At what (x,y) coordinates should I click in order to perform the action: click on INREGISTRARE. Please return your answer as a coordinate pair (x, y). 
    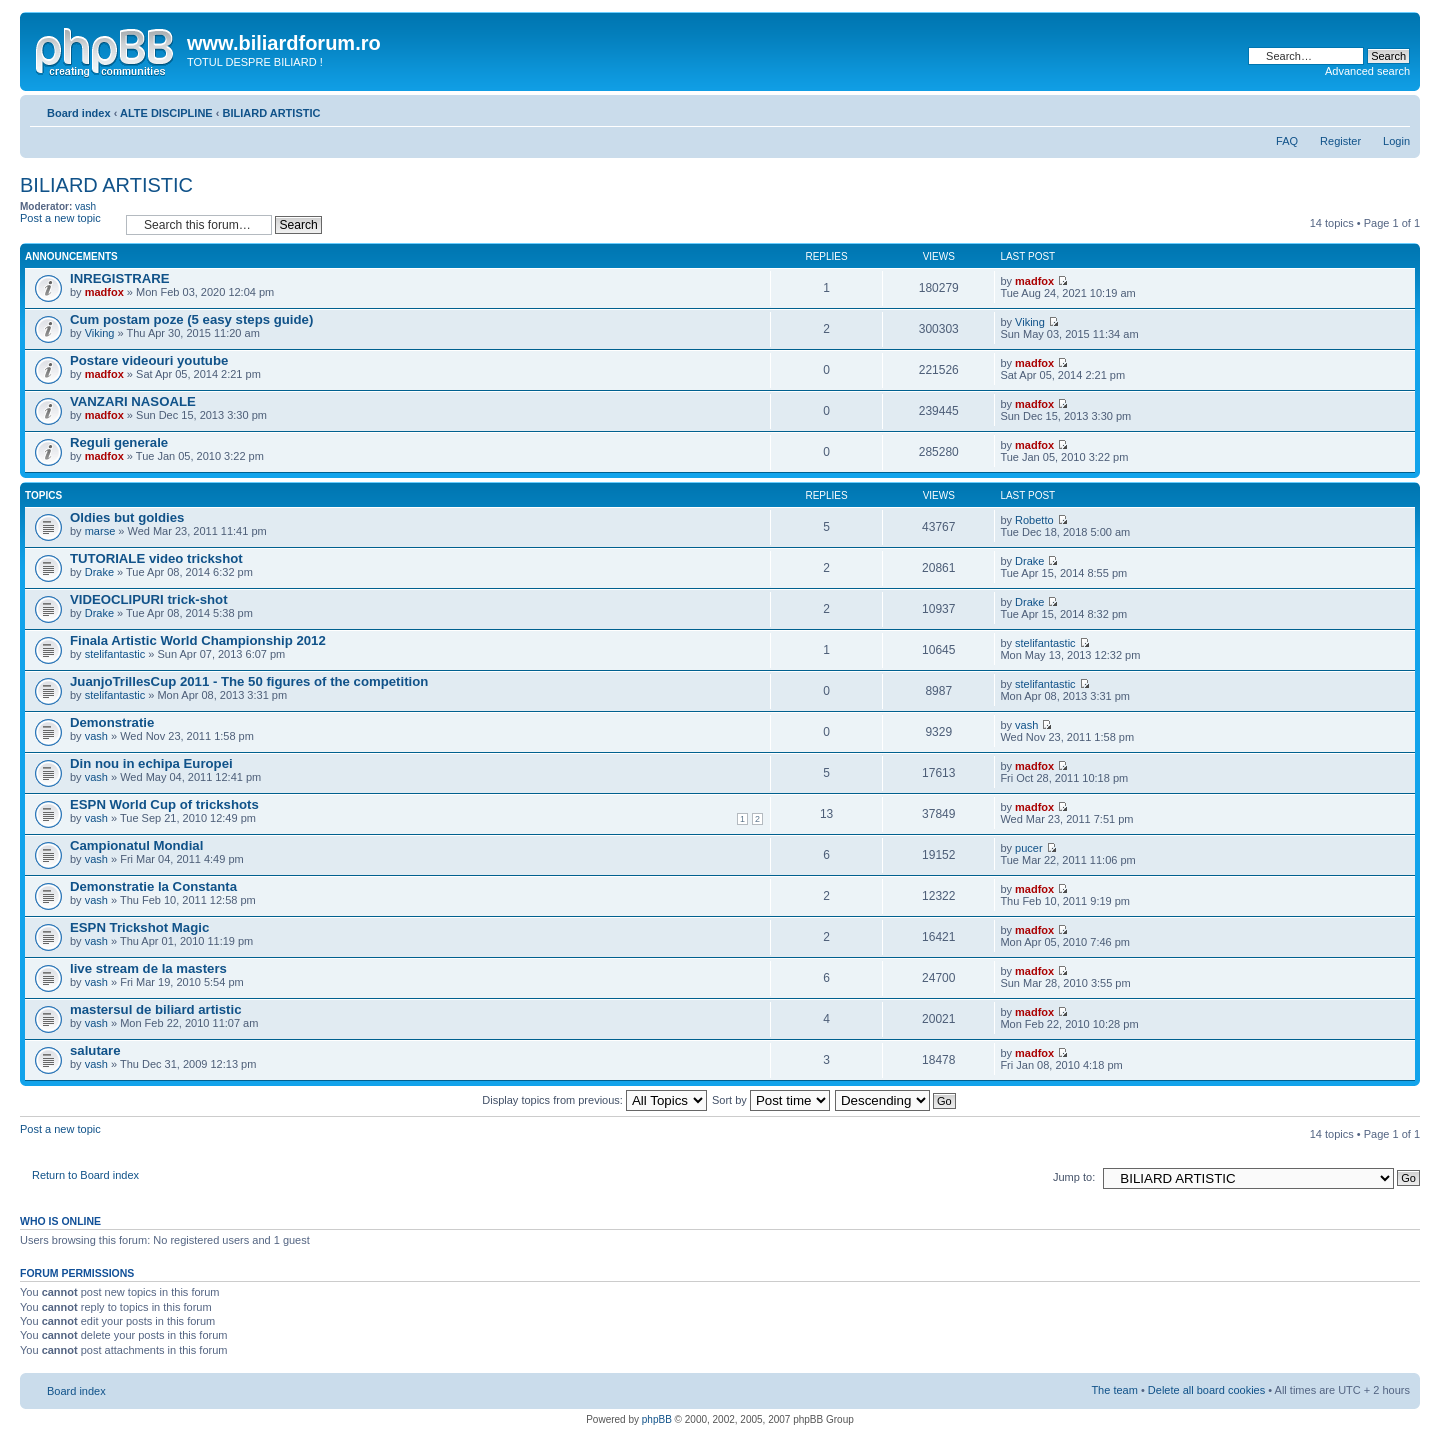
    Looking at the image, I should click on (120, 278).